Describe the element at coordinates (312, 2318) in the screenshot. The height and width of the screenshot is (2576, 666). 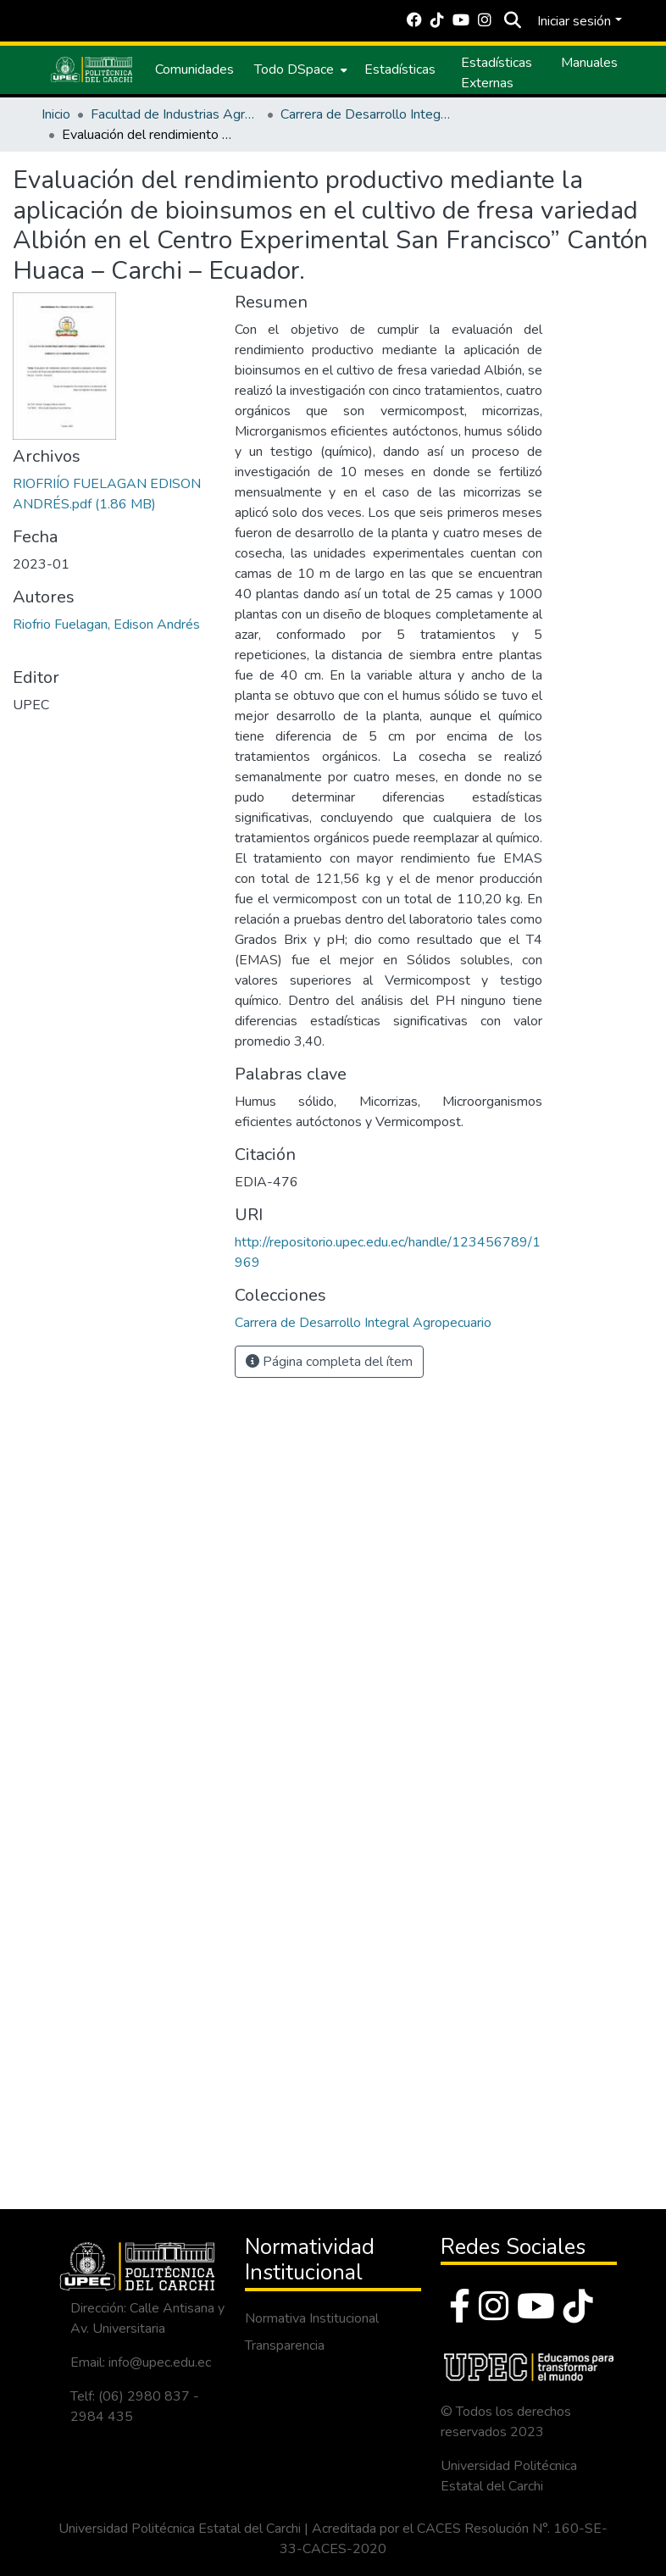
I see `Normativa Institucional` at that location.